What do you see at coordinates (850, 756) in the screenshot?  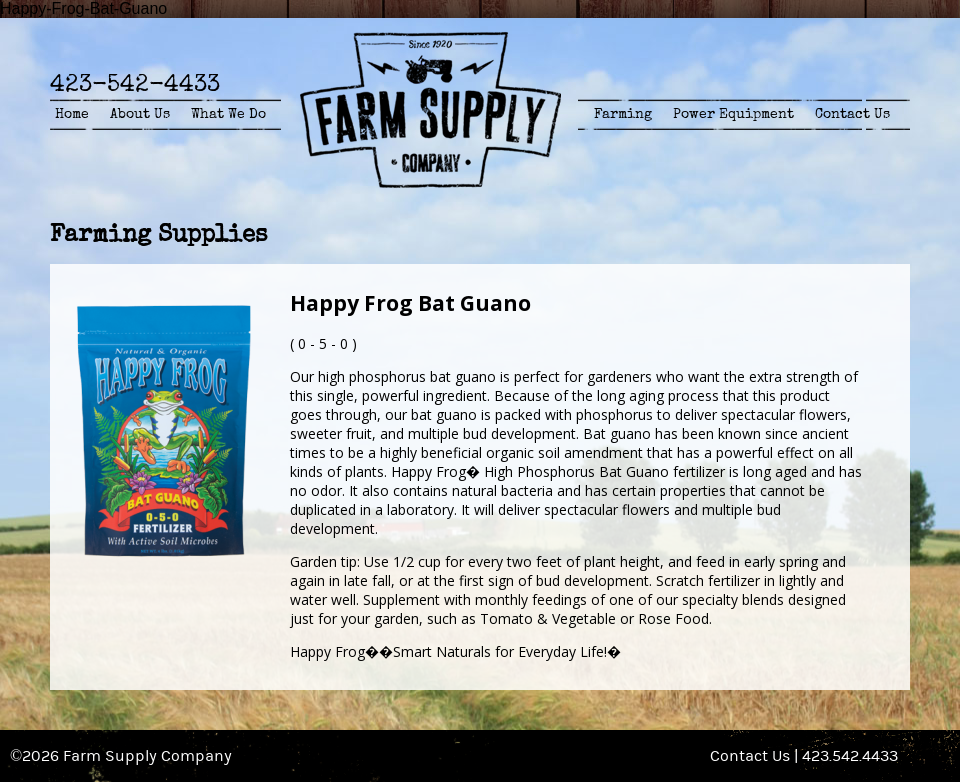 I see `423.542.4433` at bounding box center [850, 756].